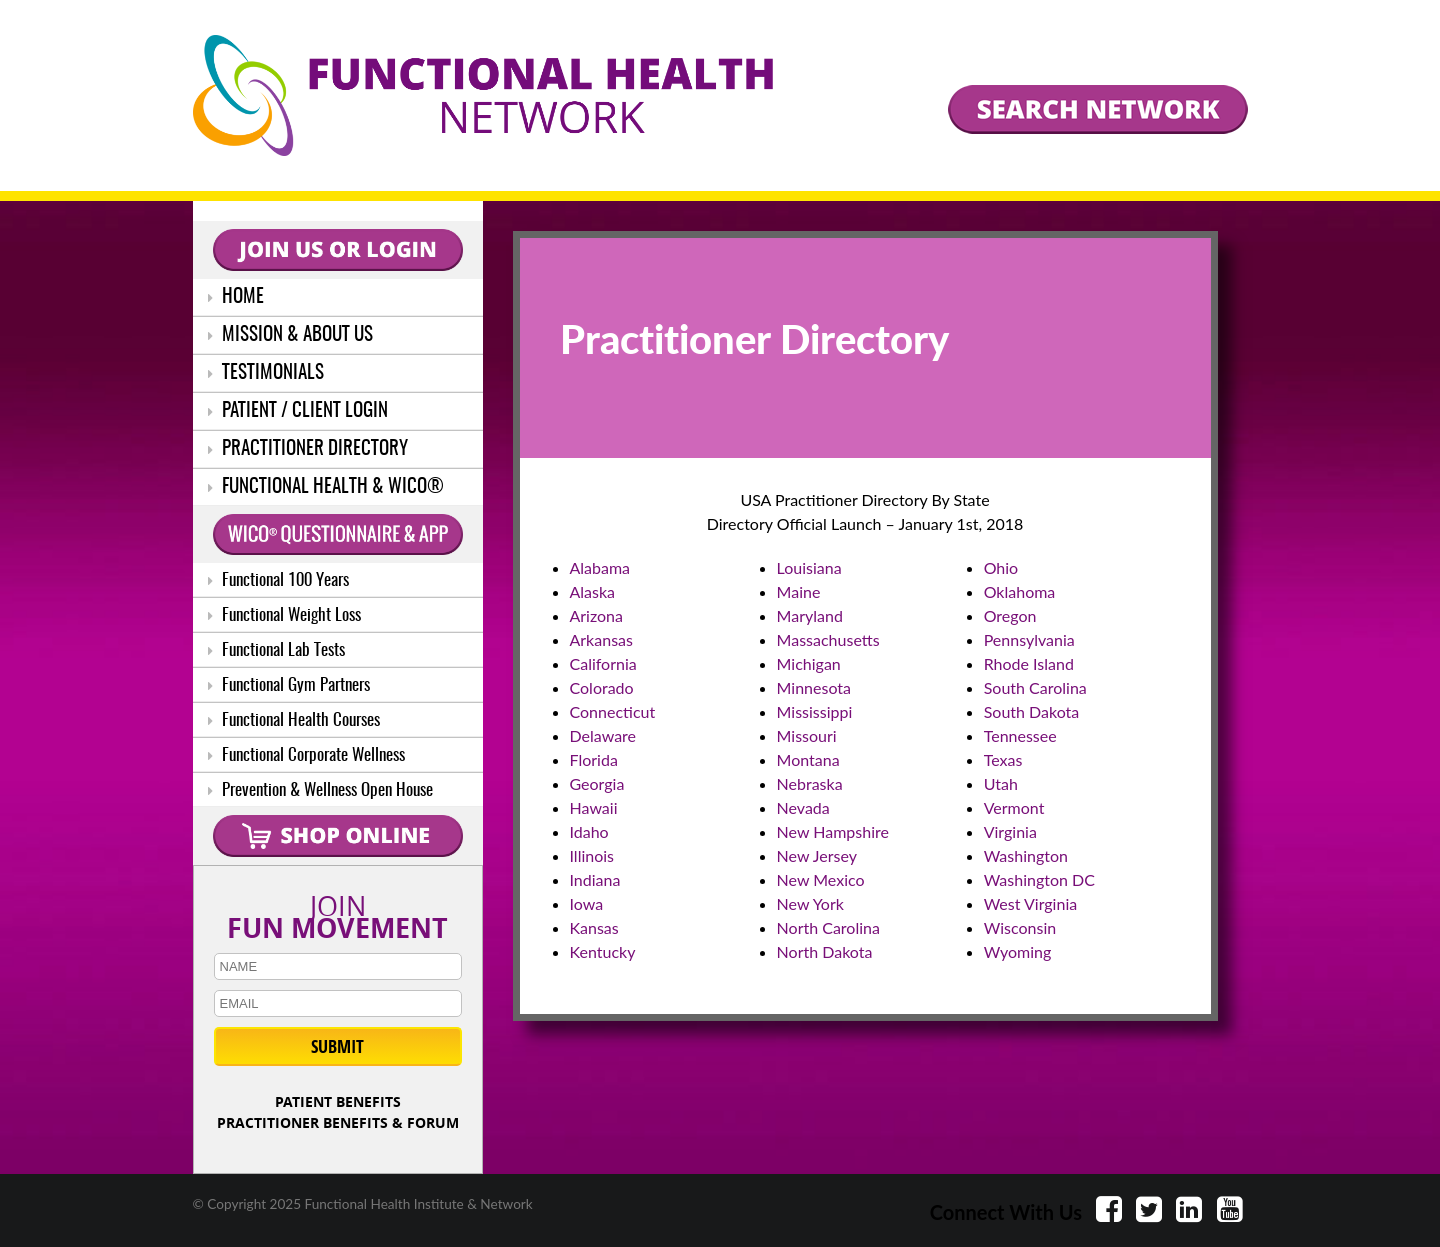 The width and height of the screenshot is (1440, 1247). Describe the element at coordinates (294, 720) in the screenshot. I see `Functional Health Courses` at that location.